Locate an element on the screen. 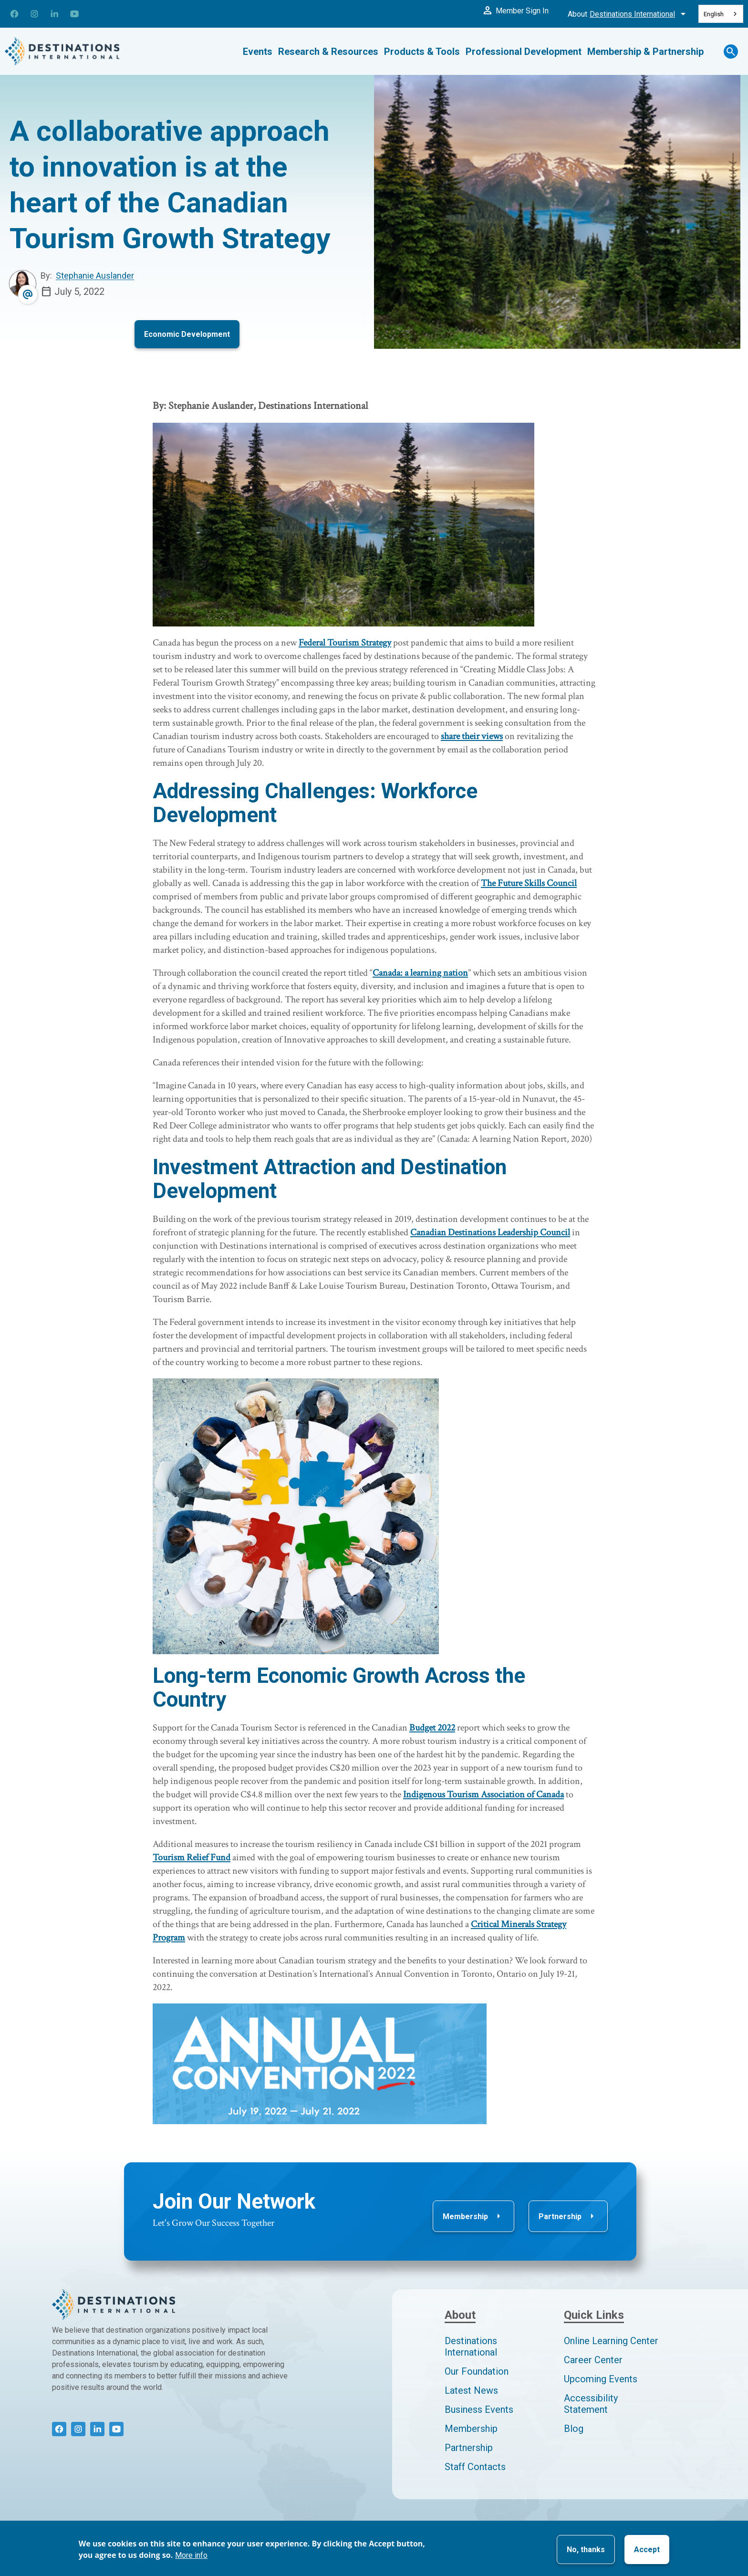  Partnership is located at coordinates (568, 2216).